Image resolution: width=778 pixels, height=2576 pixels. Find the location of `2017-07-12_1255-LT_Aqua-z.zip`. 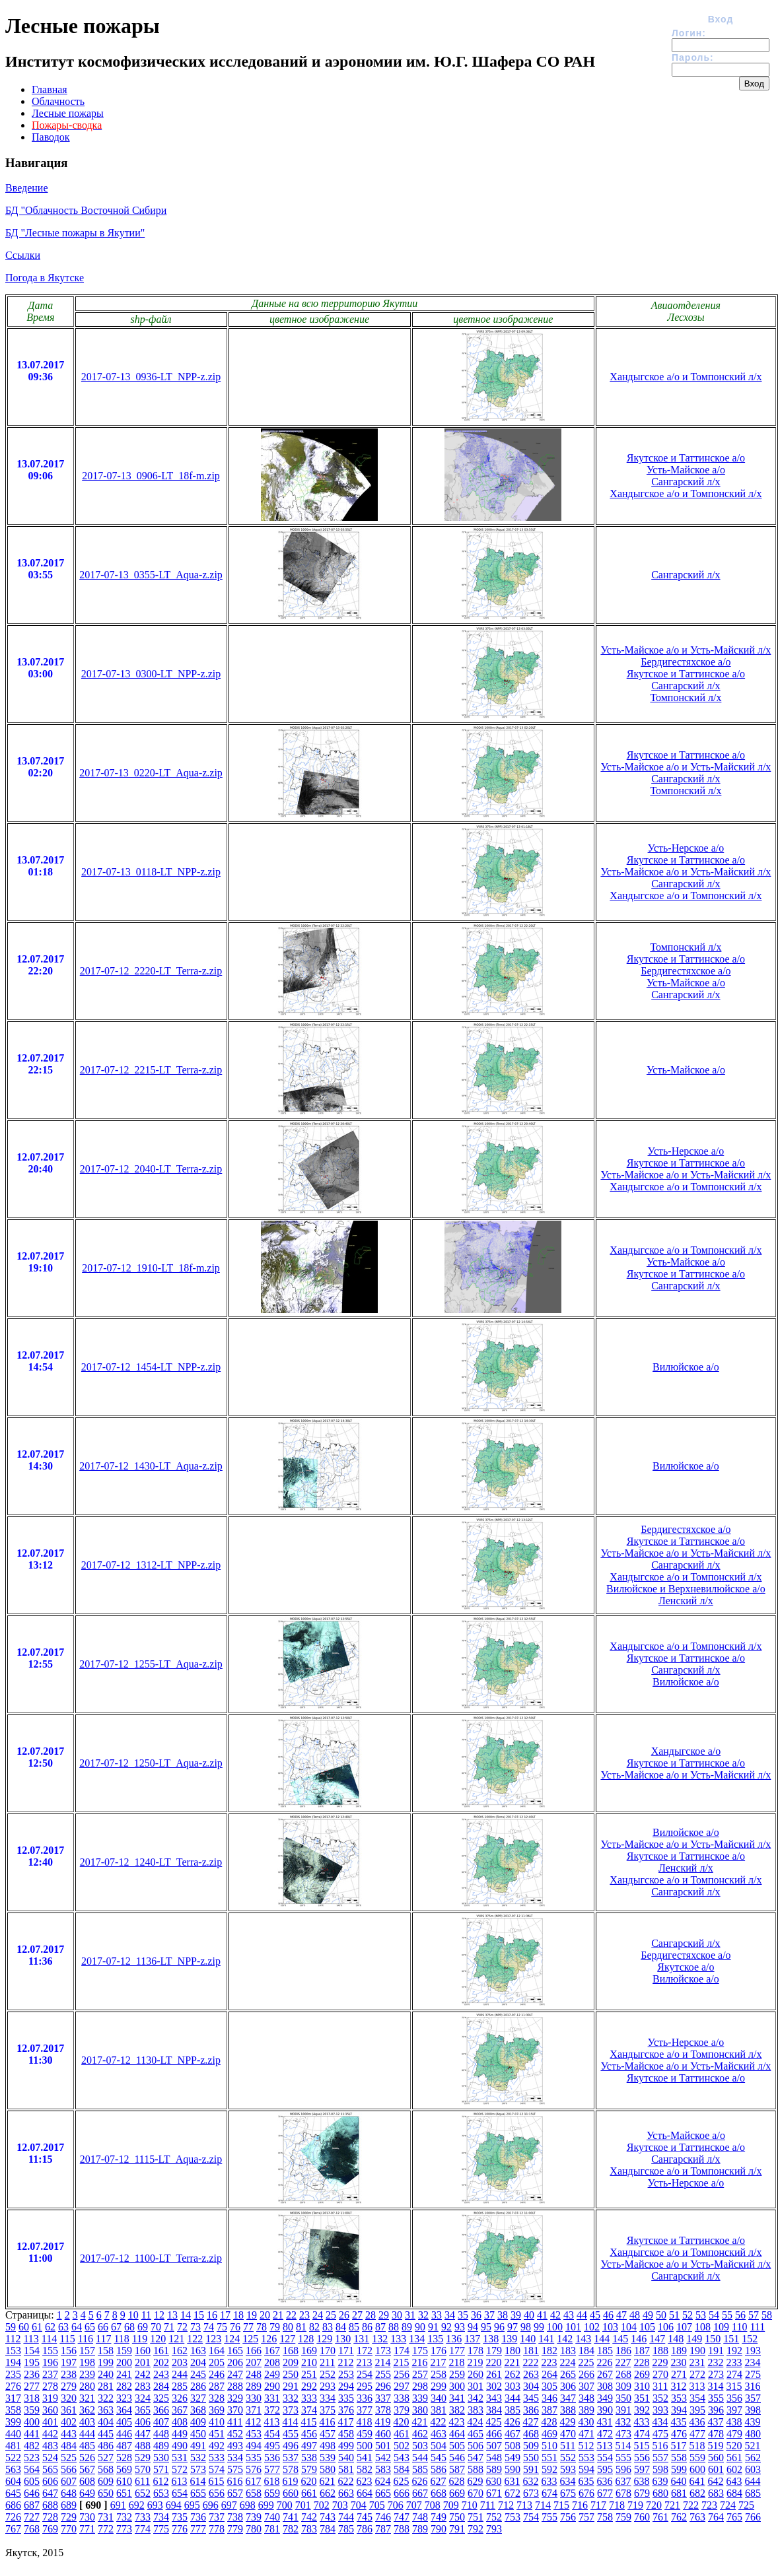

2017-07-12_1255-LT_Aqua-z.zip is located at coordinates (151, 1664).